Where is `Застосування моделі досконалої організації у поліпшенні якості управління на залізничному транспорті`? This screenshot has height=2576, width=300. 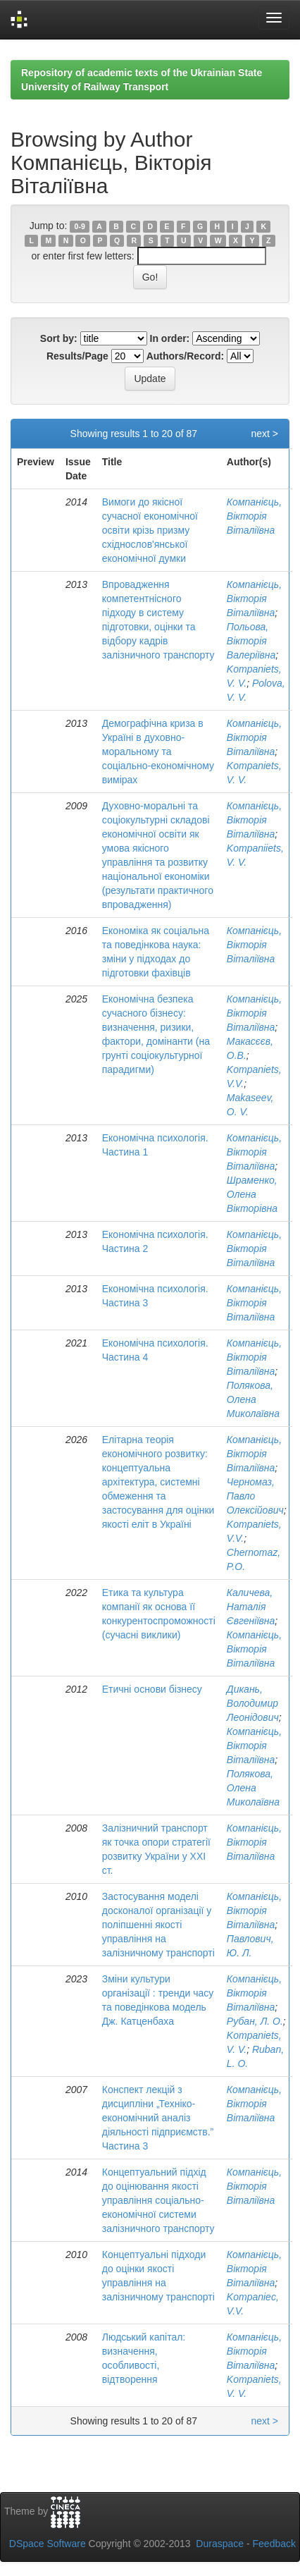
Застосування моделі досконалої організації у поліпшенні якості управління на залізничному транспорті is located at coordinates (158, 1924).